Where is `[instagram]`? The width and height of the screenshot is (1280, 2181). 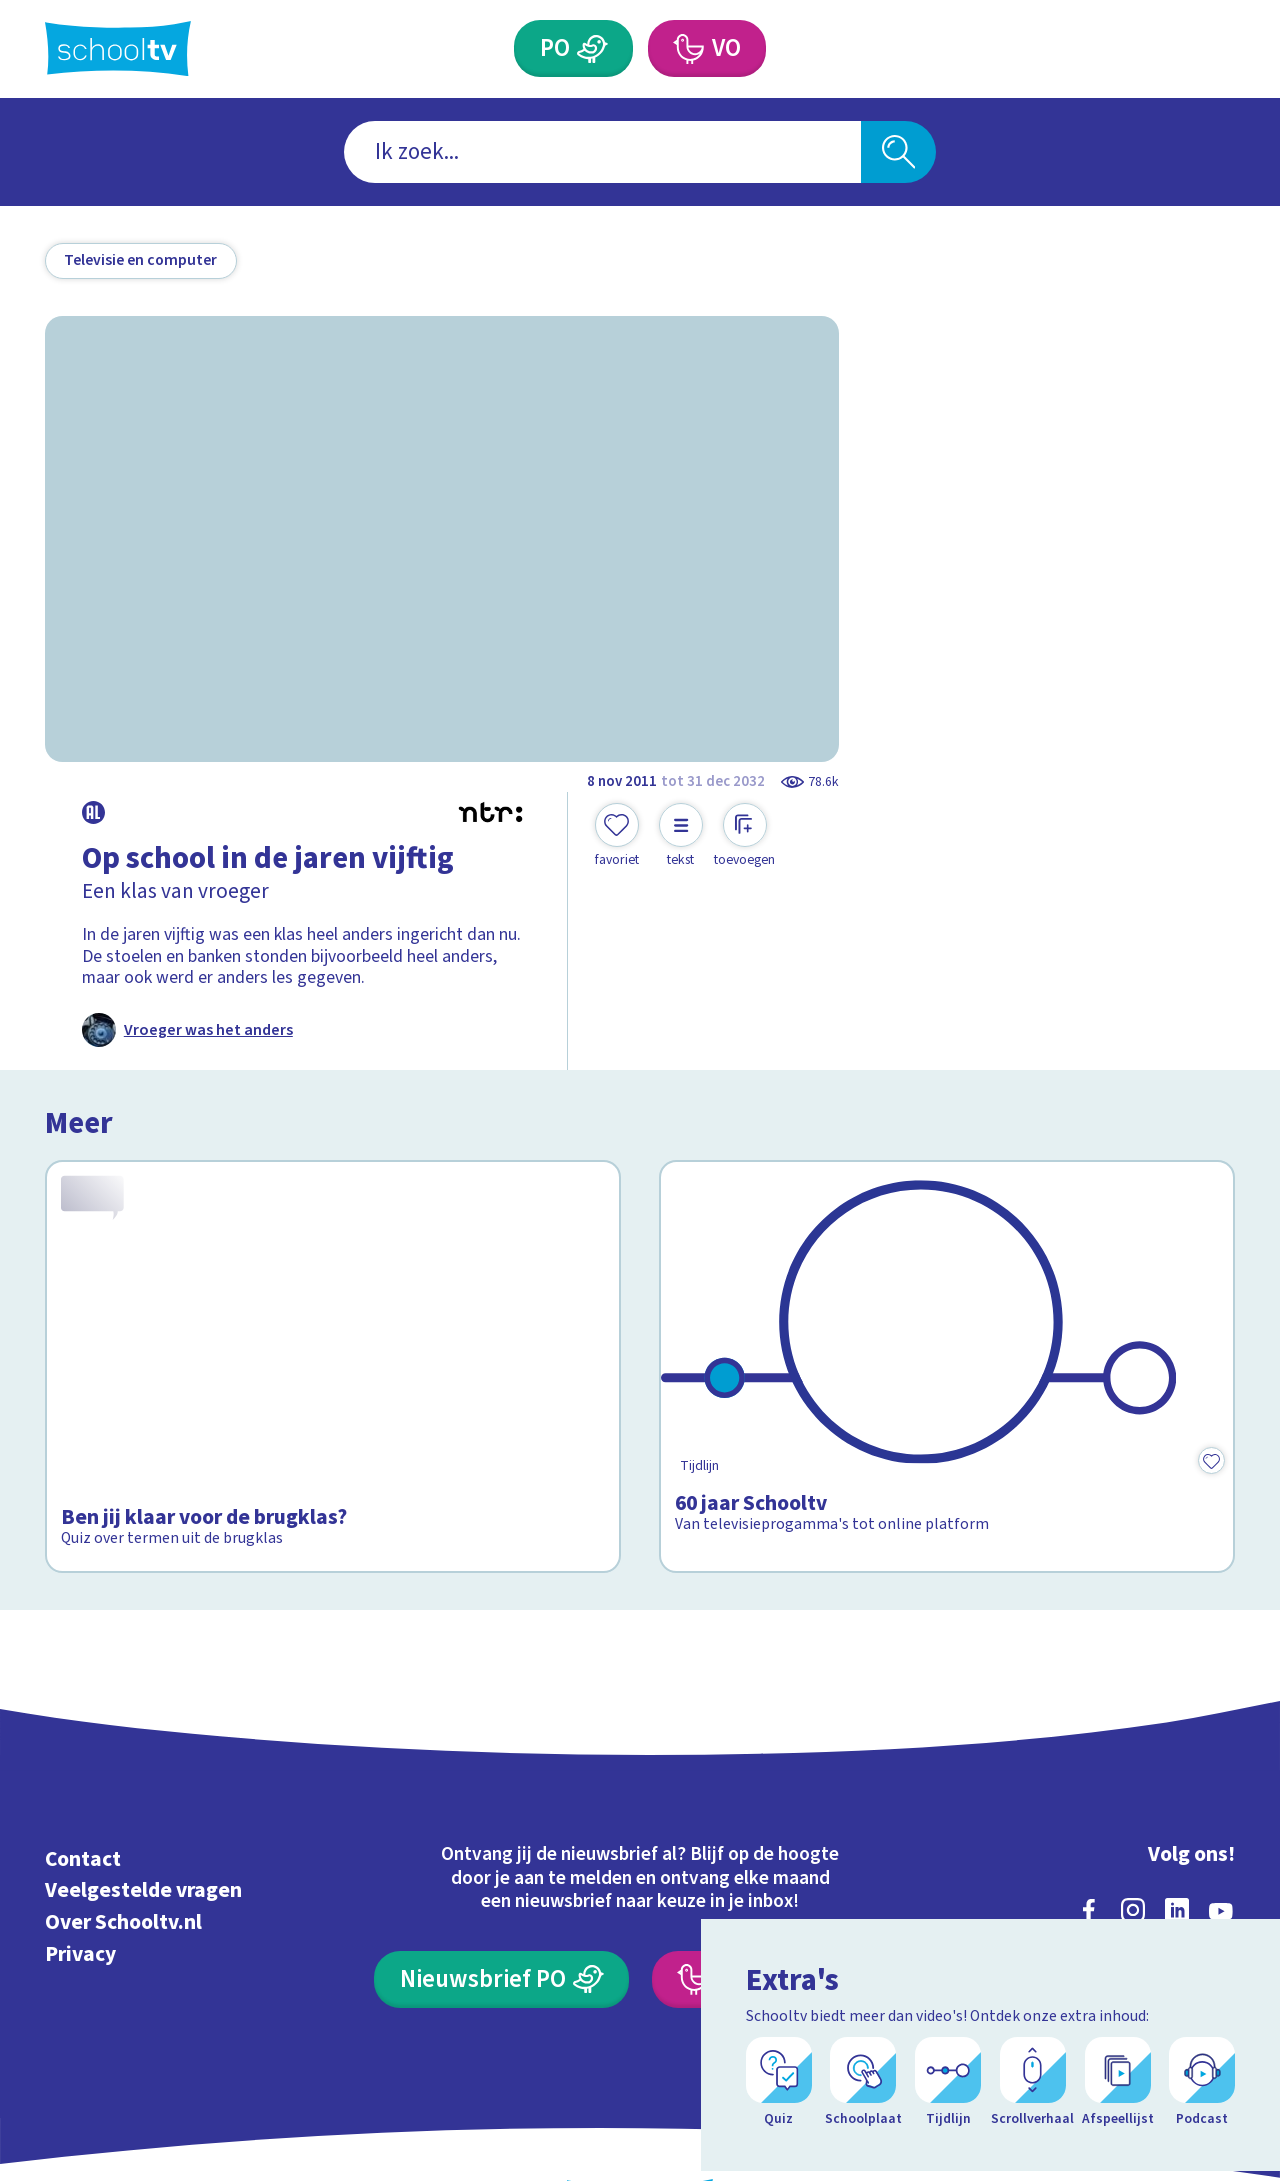 [instagram] is located at coordinates (1133, 1818).